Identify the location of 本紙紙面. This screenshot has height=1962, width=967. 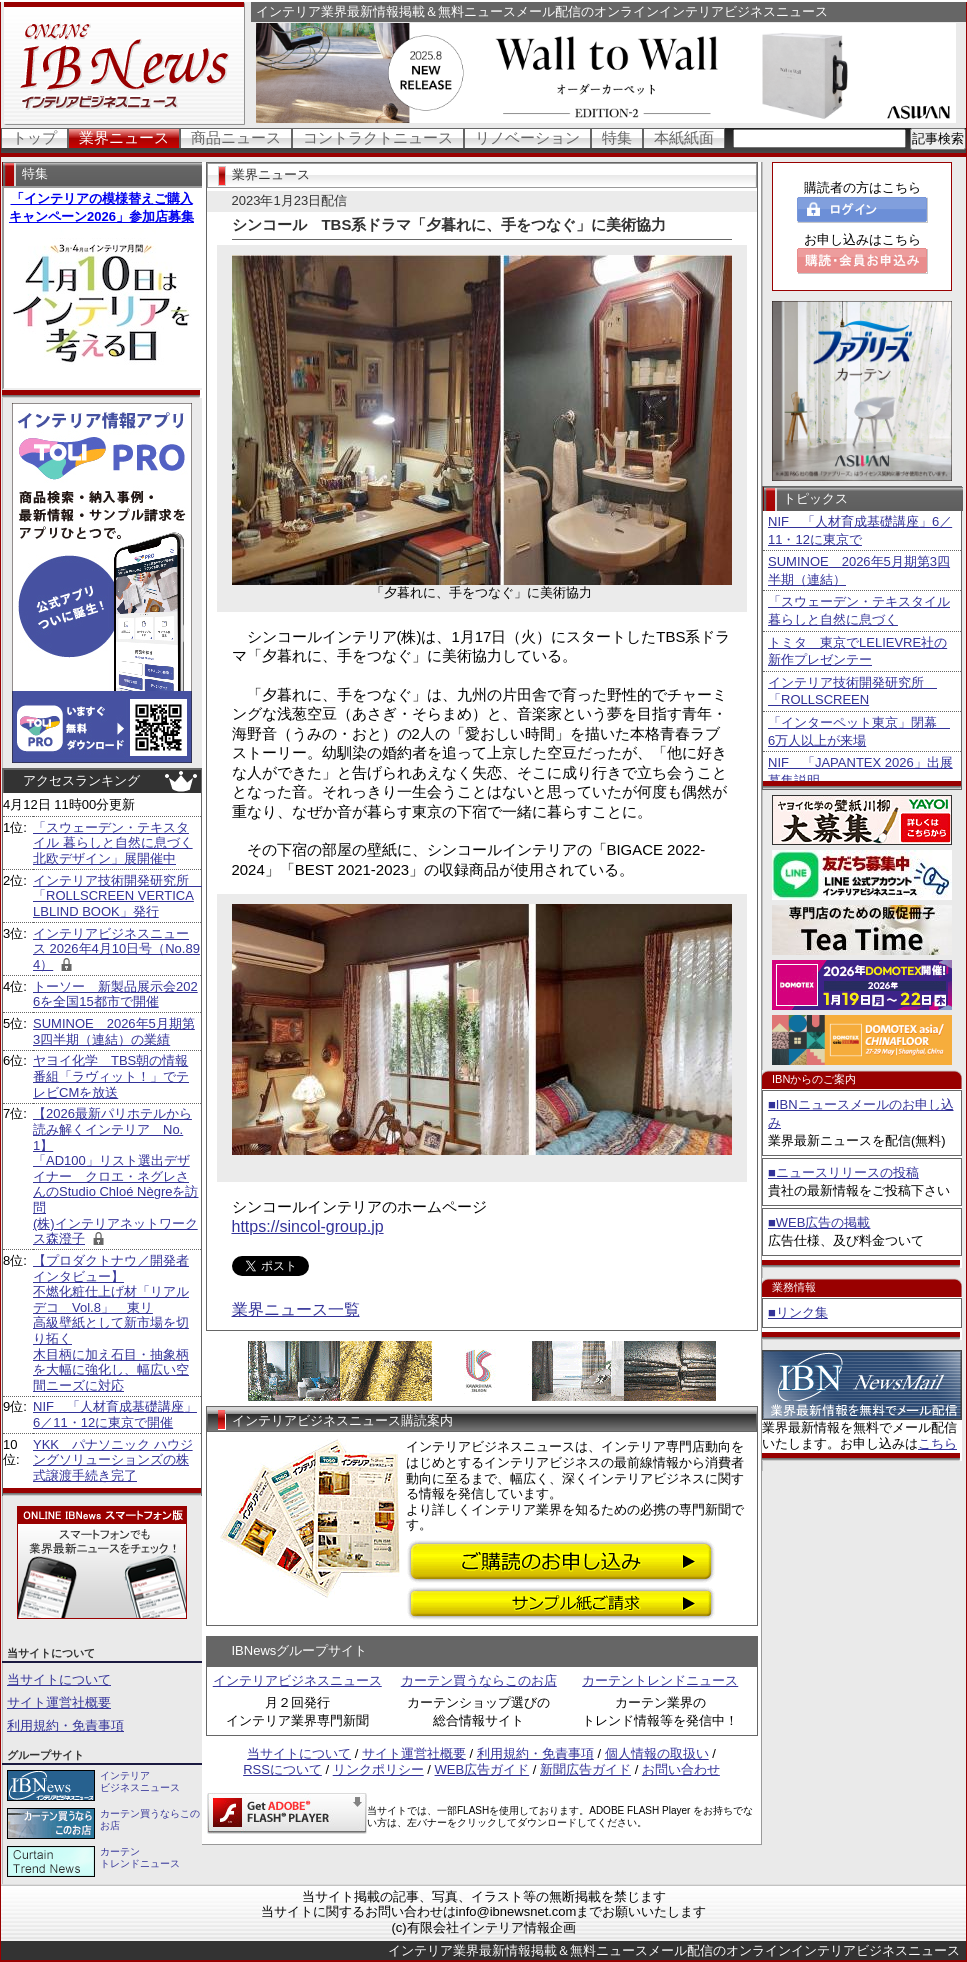
(684, 137).